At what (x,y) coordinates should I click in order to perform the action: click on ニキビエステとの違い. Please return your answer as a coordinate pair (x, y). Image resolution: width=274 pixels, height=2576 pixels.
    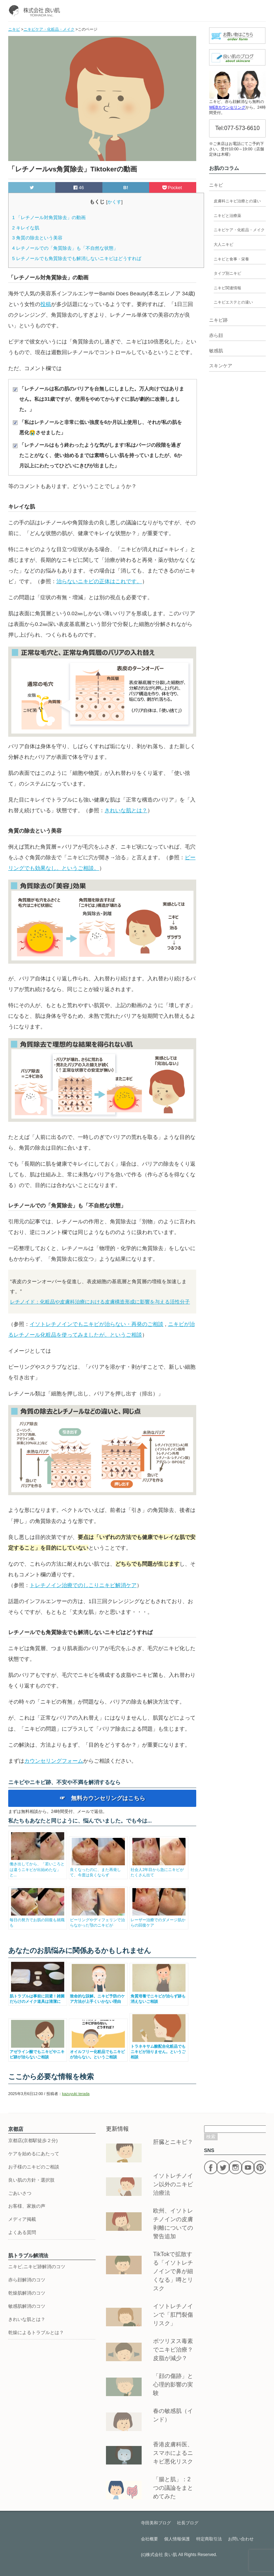
    Looking at the image, I should click on (233, 302).